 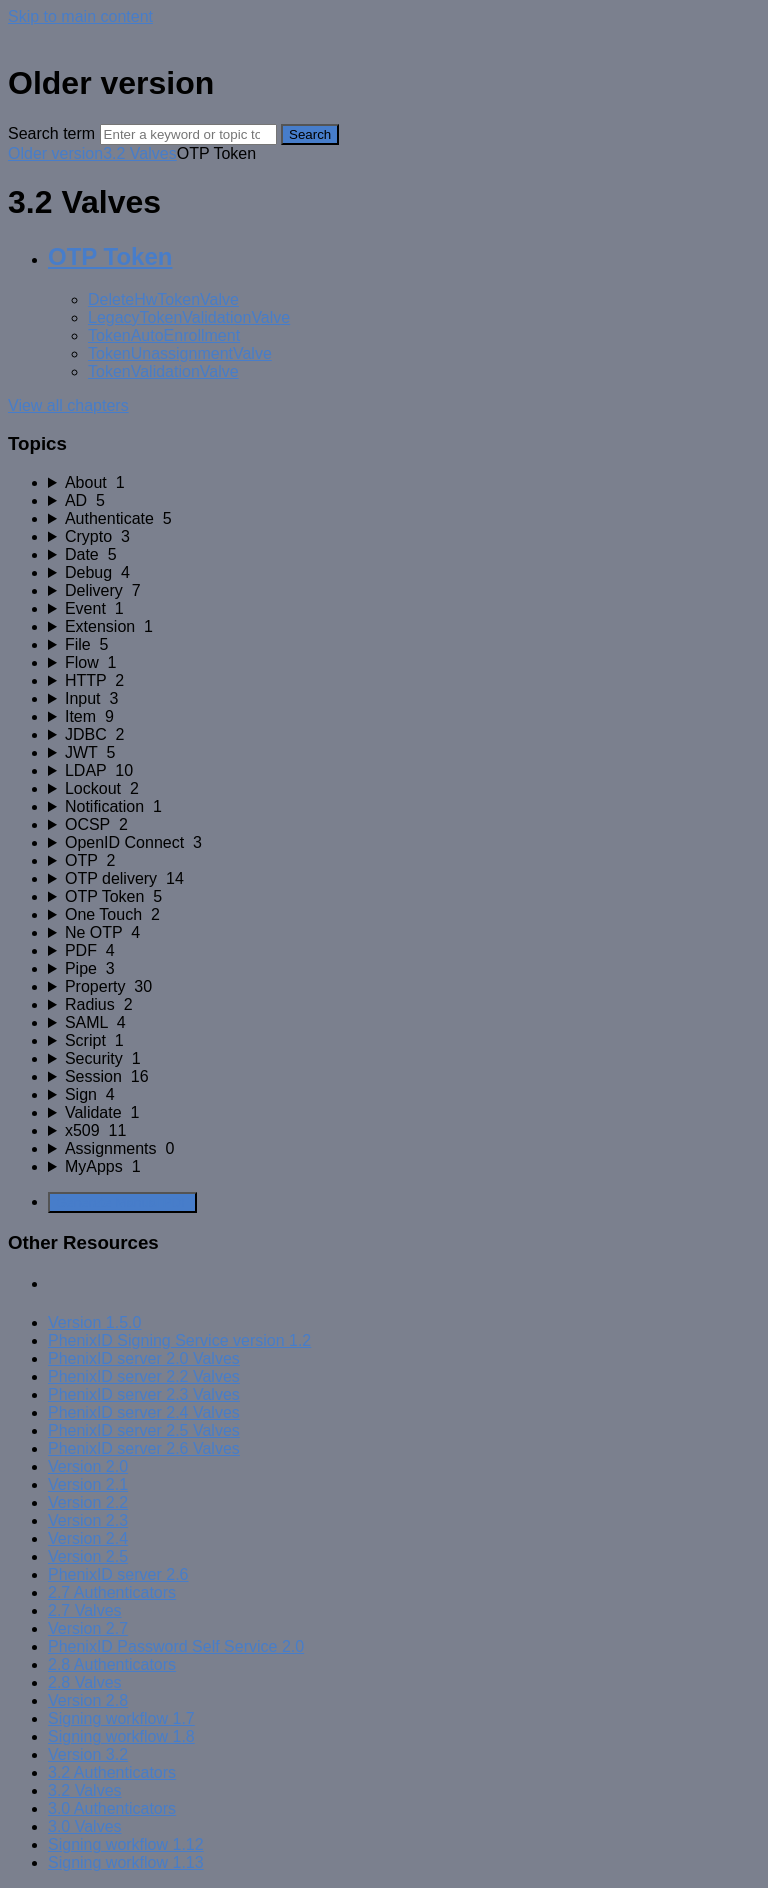 What do you see at coordinates (51, 133) in the screenshot?
I see `Search term` at bounding box center [51, 133].